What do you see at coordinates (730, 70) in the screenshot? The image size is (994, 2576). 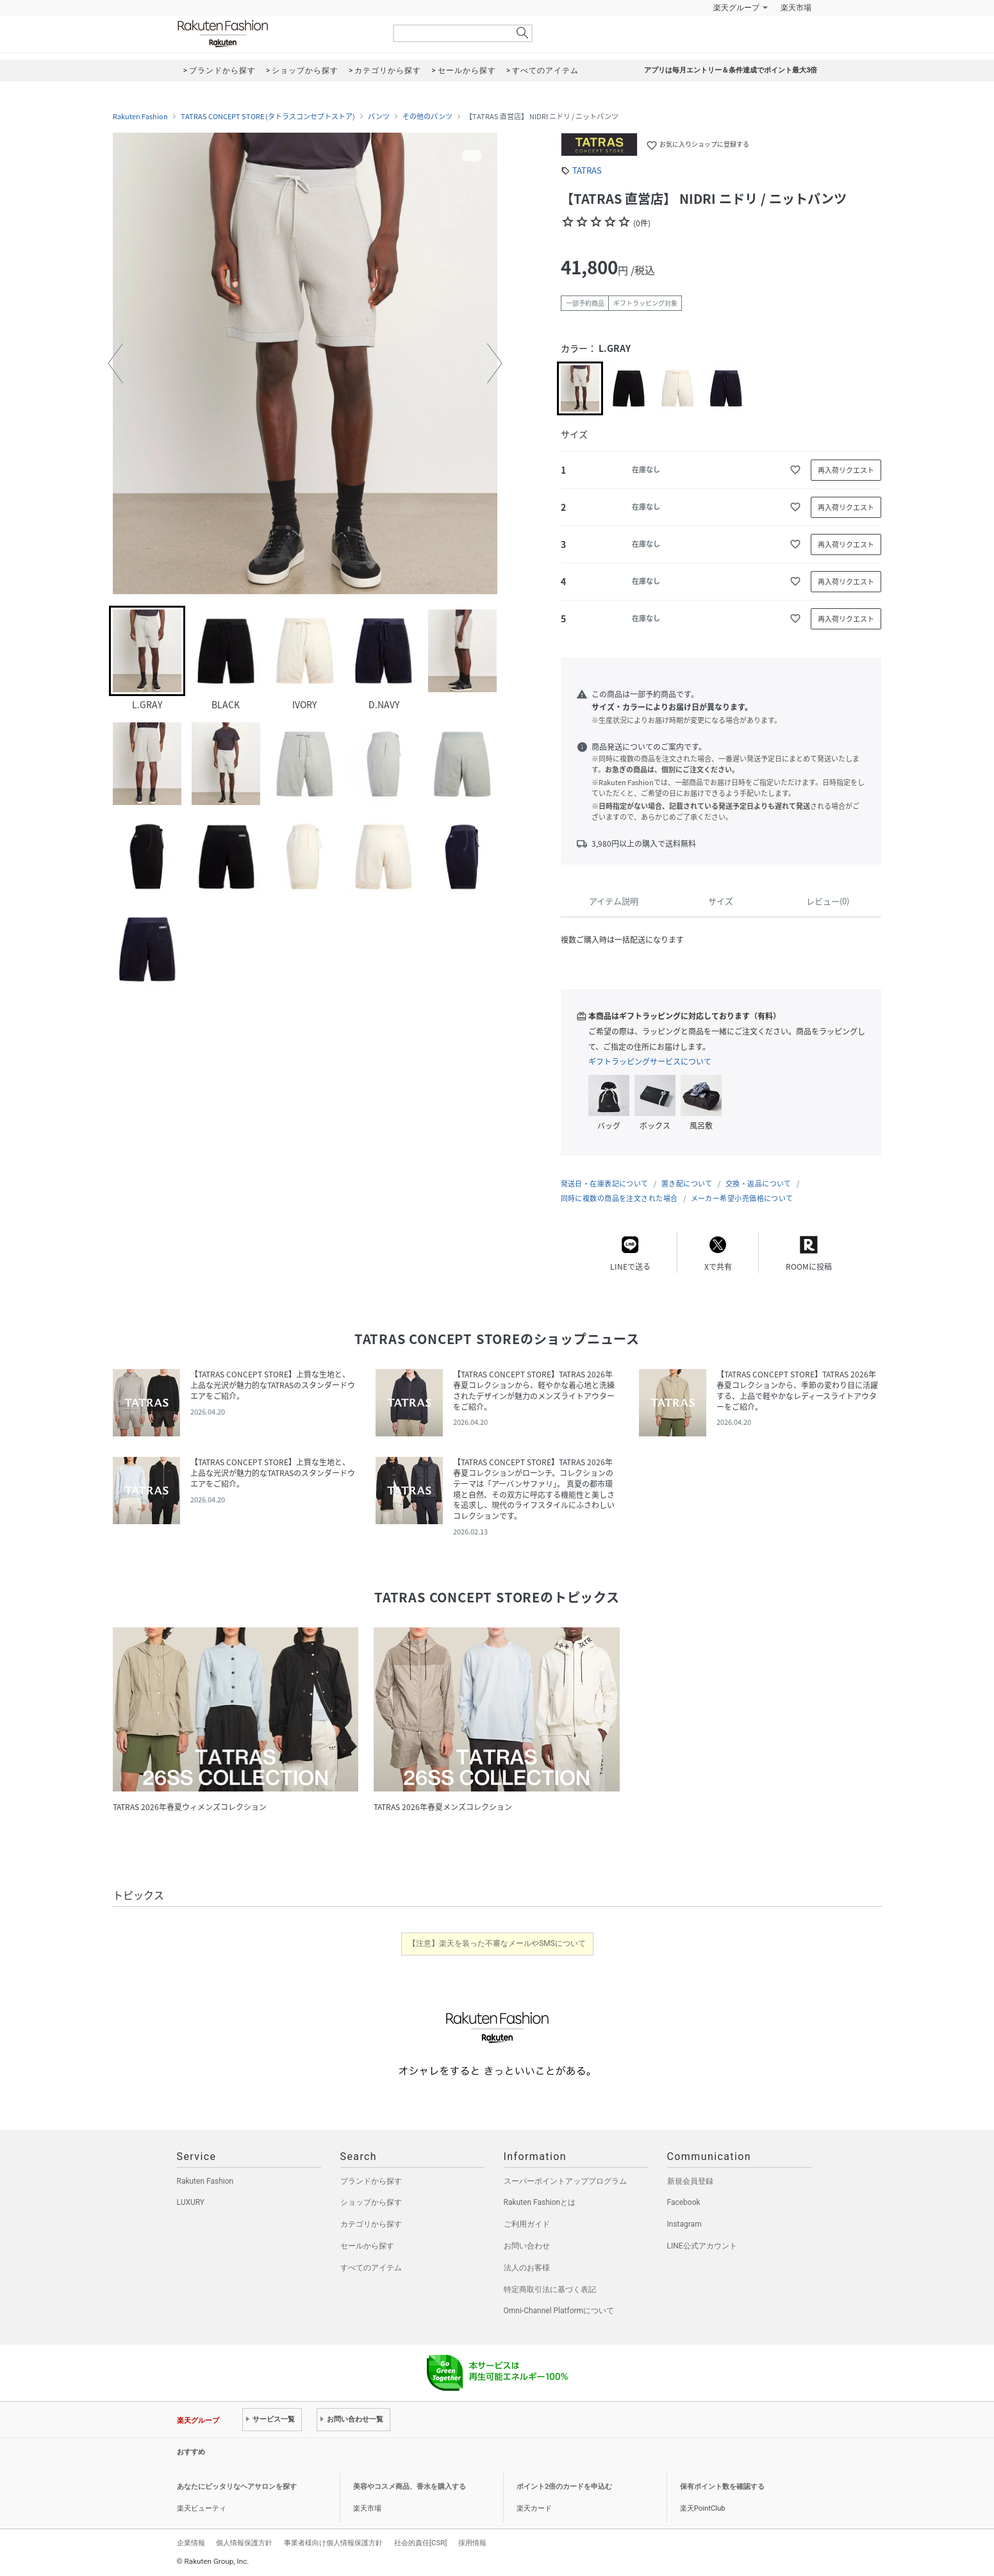 I see `アプリは毎月エントリー＆条件達成でポイント最大3倍` at bounding box center [730, 70].